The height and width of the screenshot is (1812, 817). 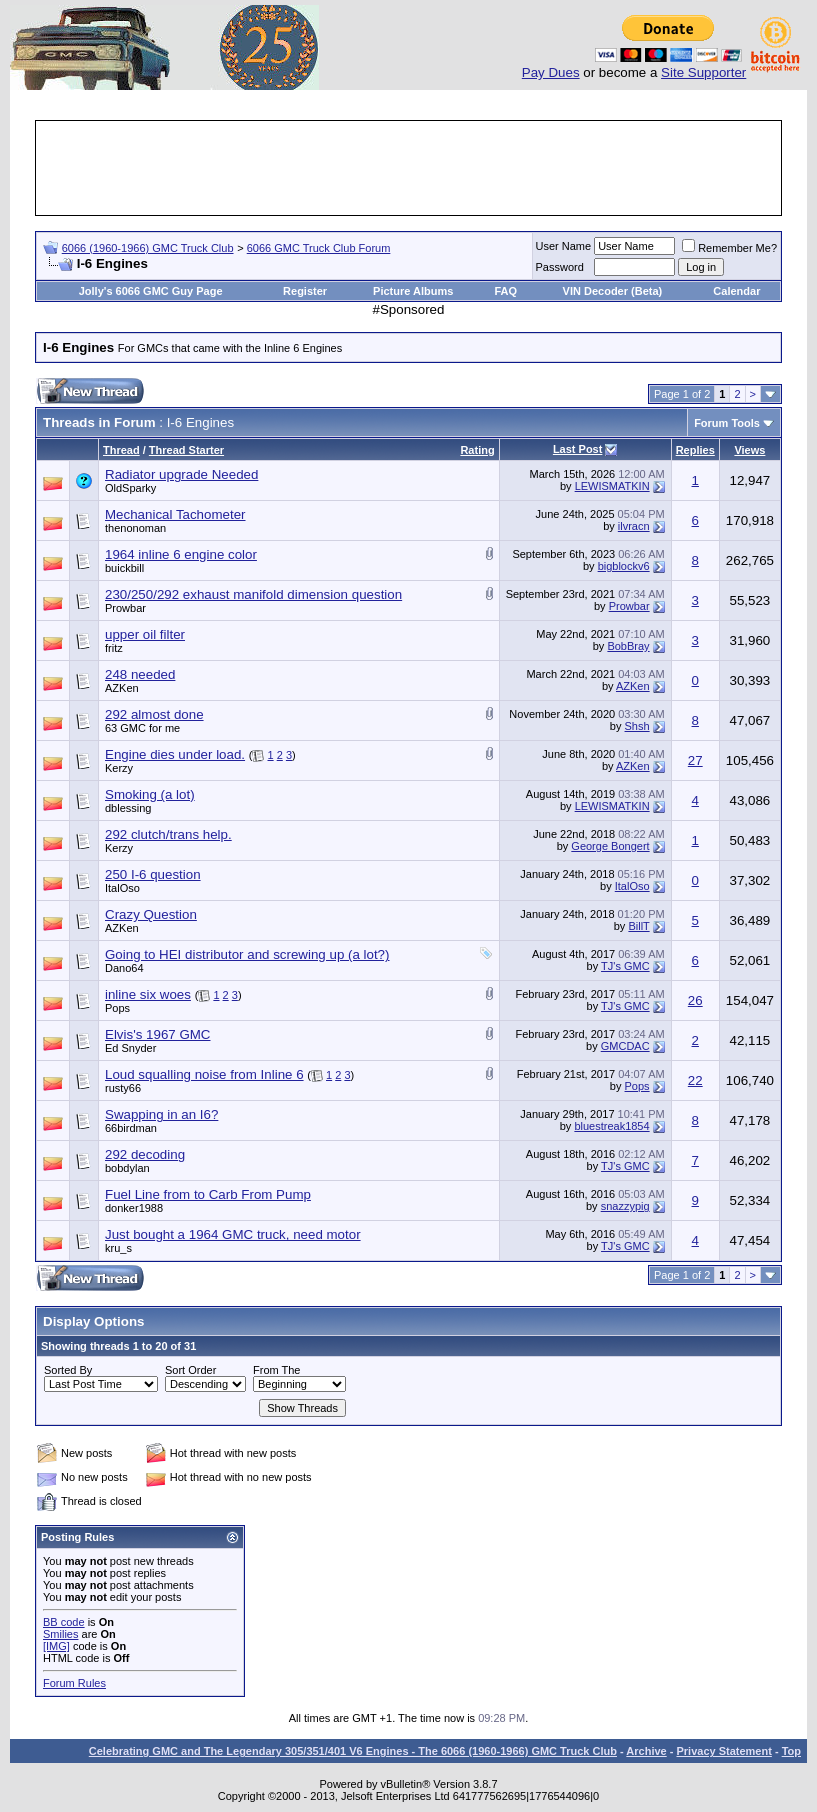 What do you see at coordinates (791, 1751) in the screenshot?
I see `Top` at bounding box center [791, 1751].